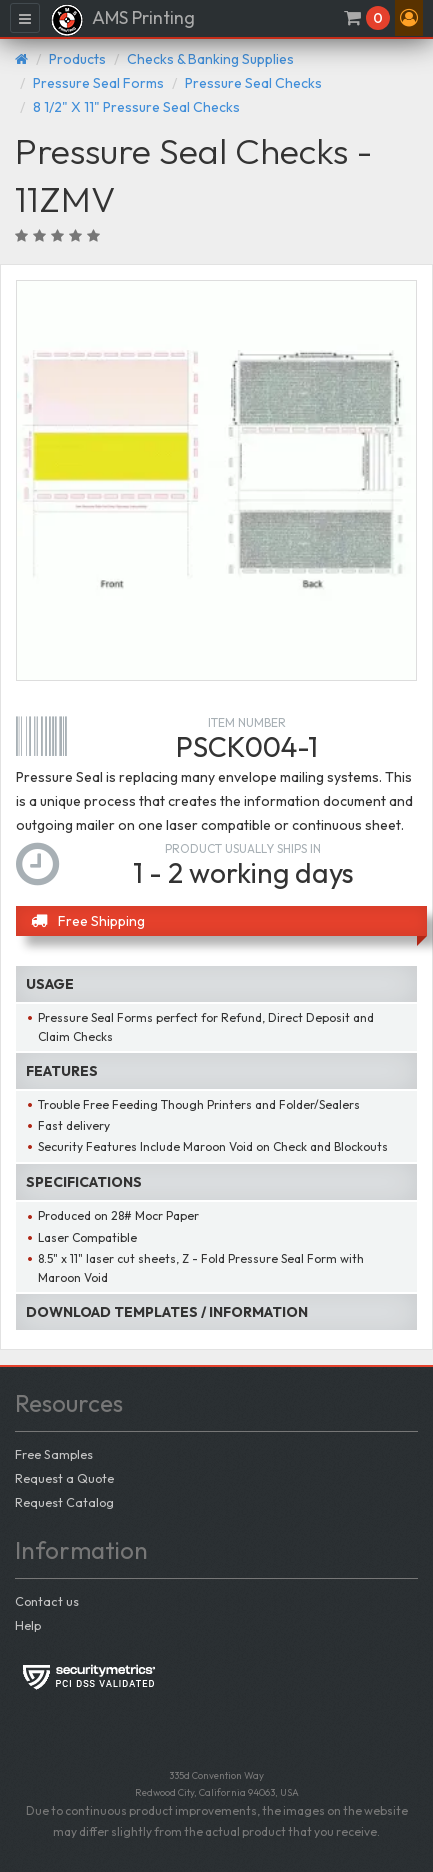 The width and height of the screenshot is (433, 1872). I want to click on Item number, so click(247, 722).